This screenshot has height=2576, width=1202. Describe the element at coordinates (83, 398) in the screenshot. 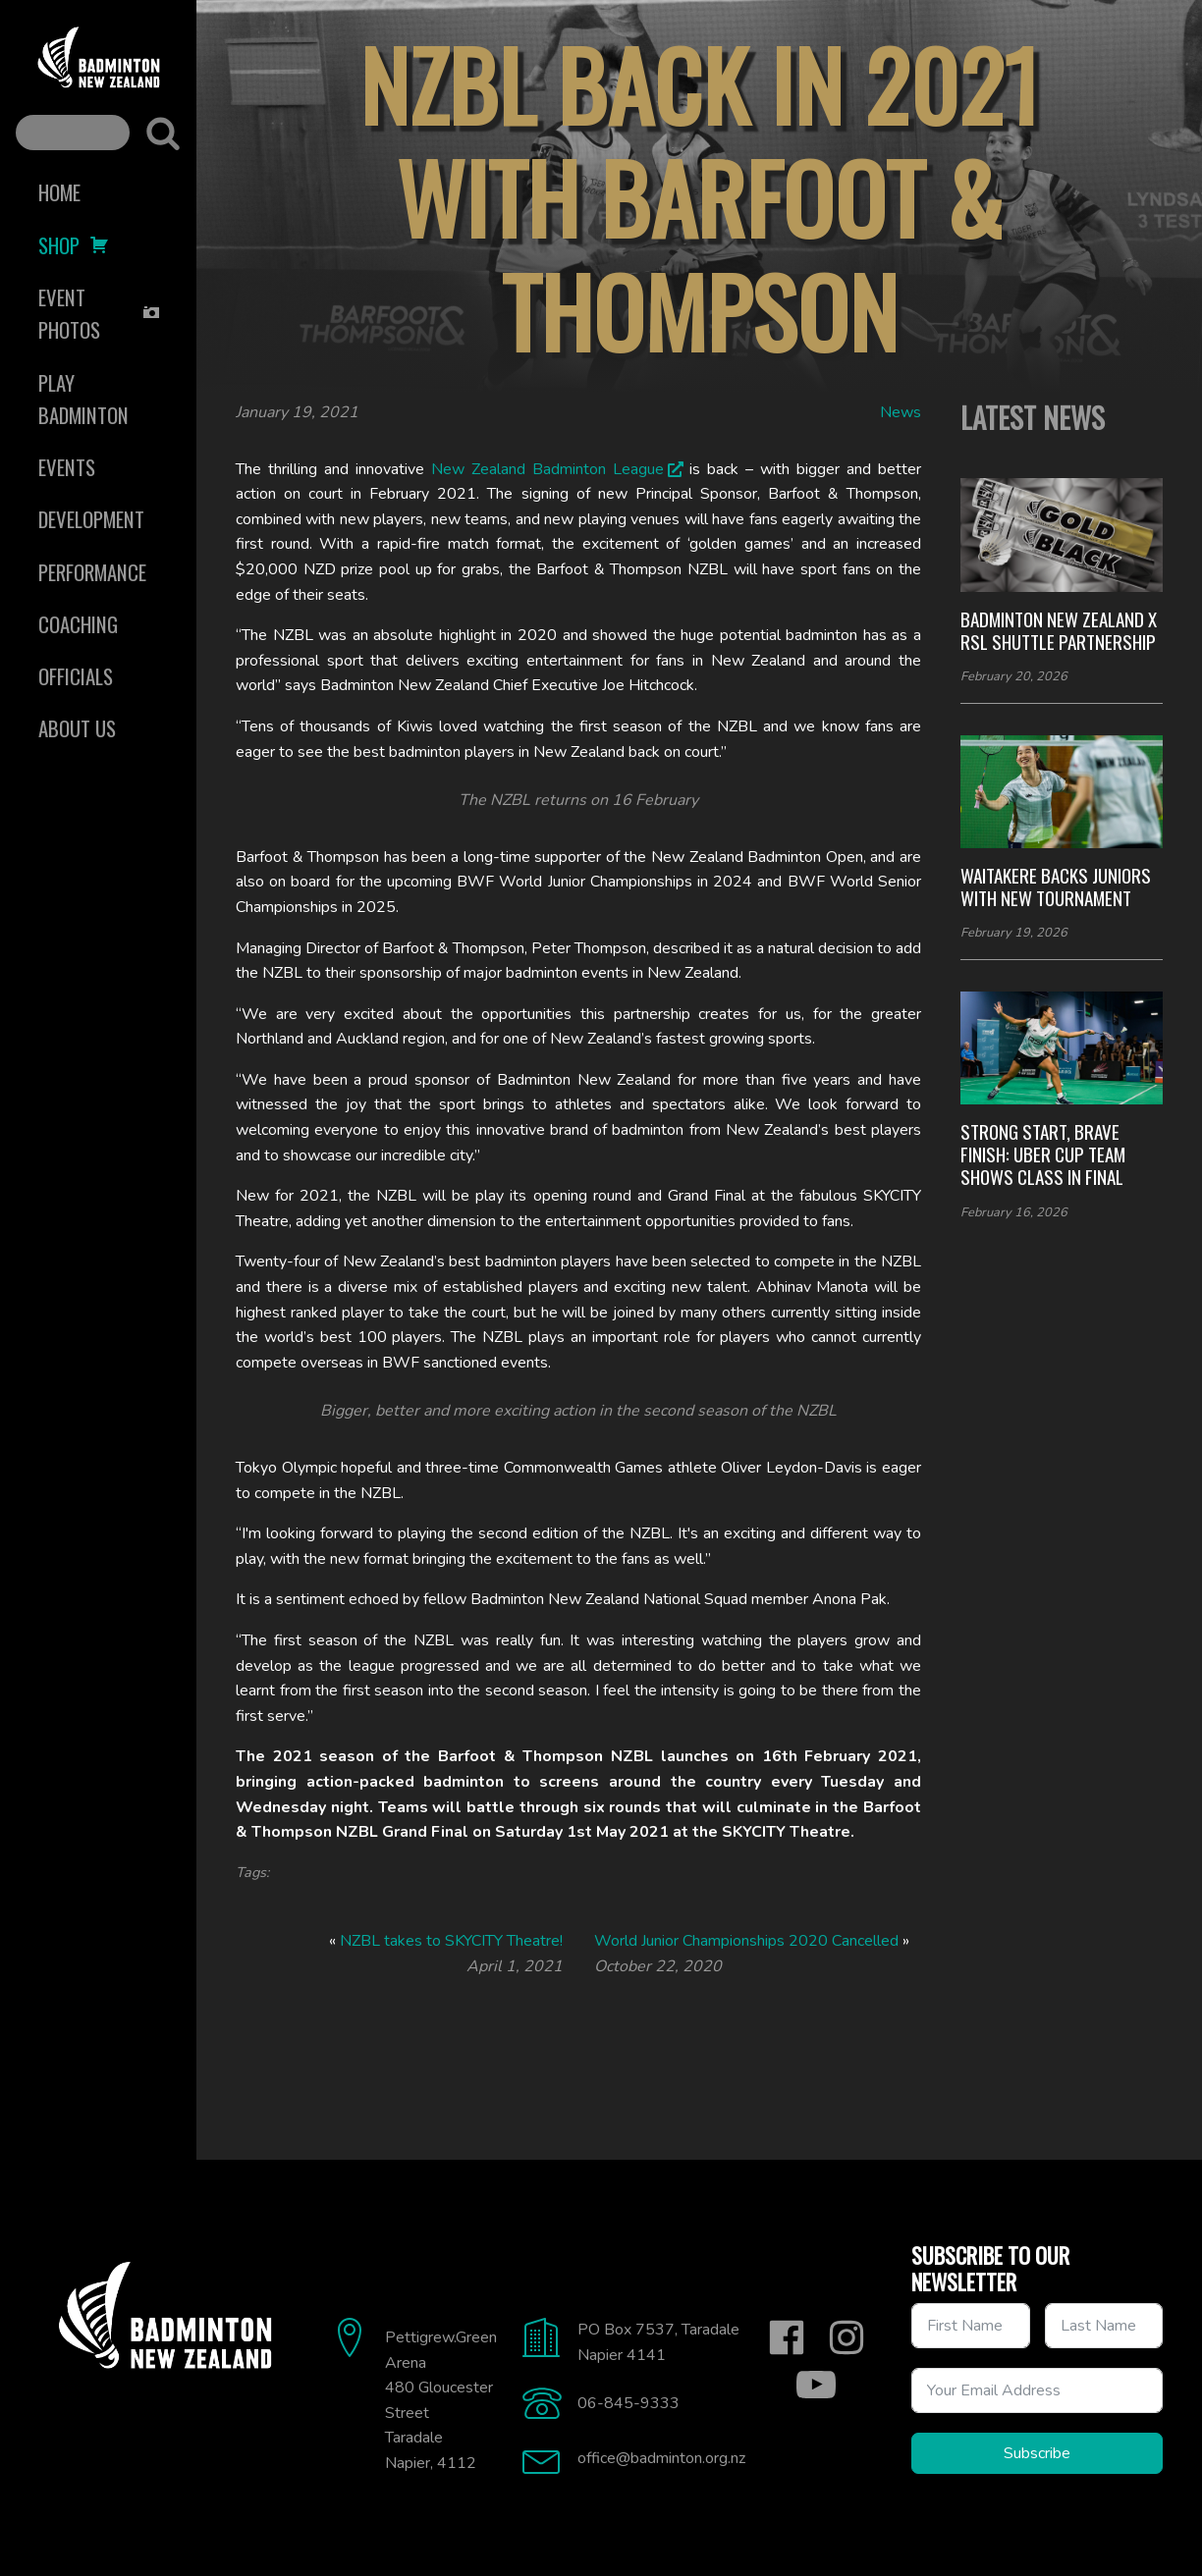

I see `Play Badminton` at that location.